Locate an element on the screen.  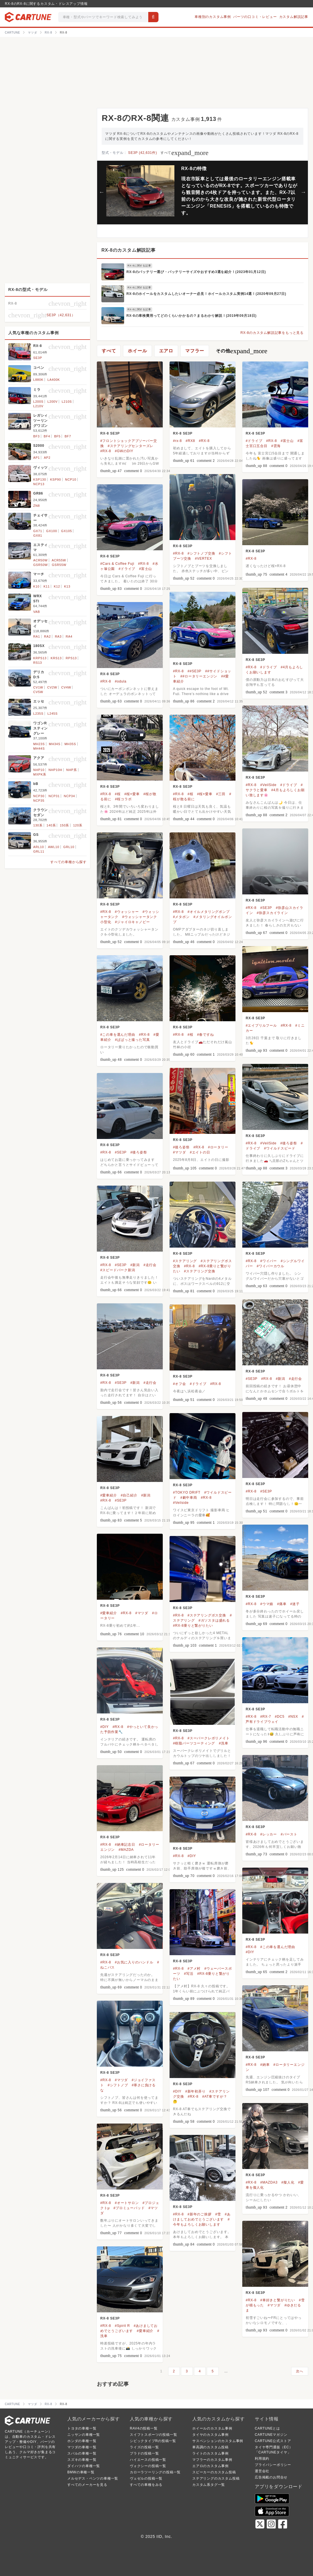
カスタム解説記事 is located at coordinates (293, 17).